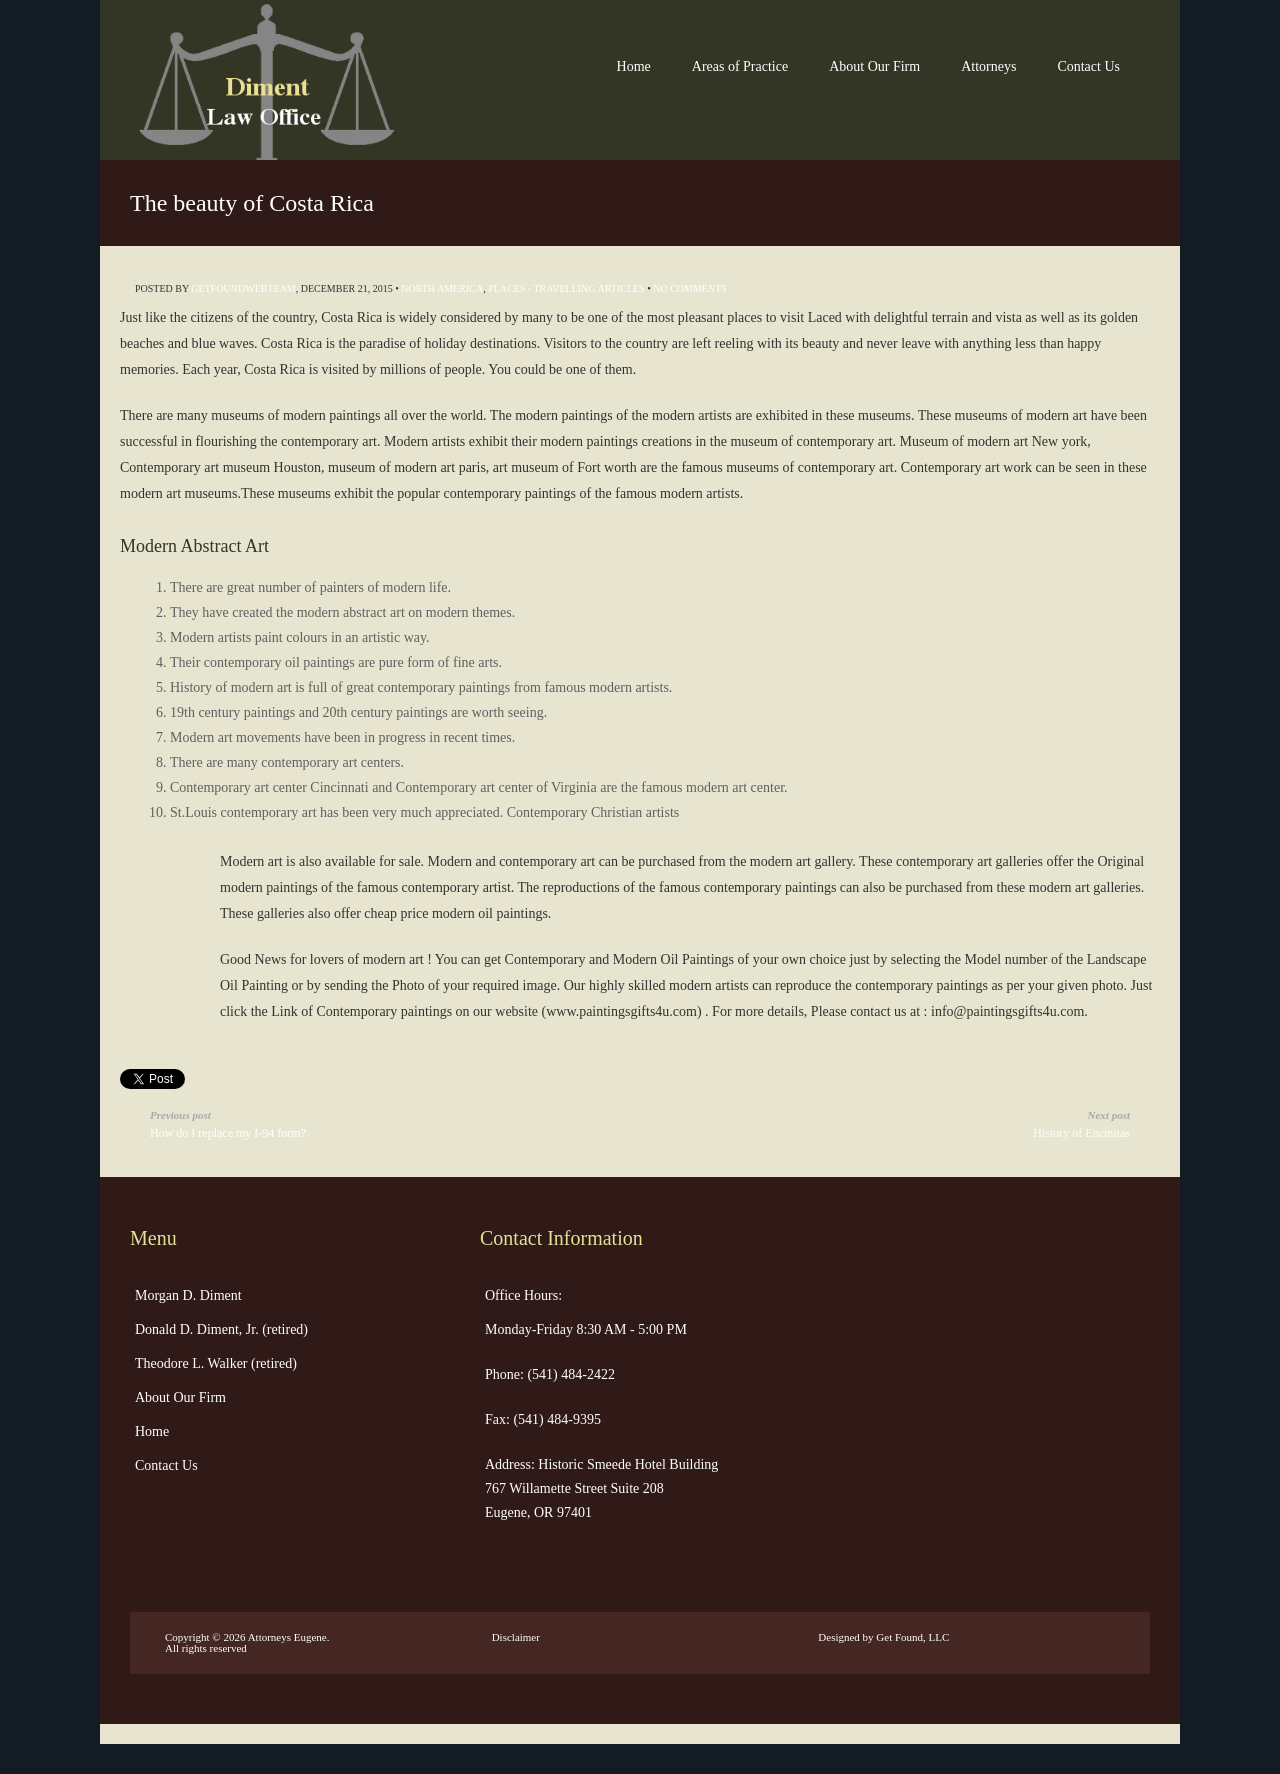 The width and height of the screenshot is (1280, 1774). I want to click on No Comments, so click(690, 288).